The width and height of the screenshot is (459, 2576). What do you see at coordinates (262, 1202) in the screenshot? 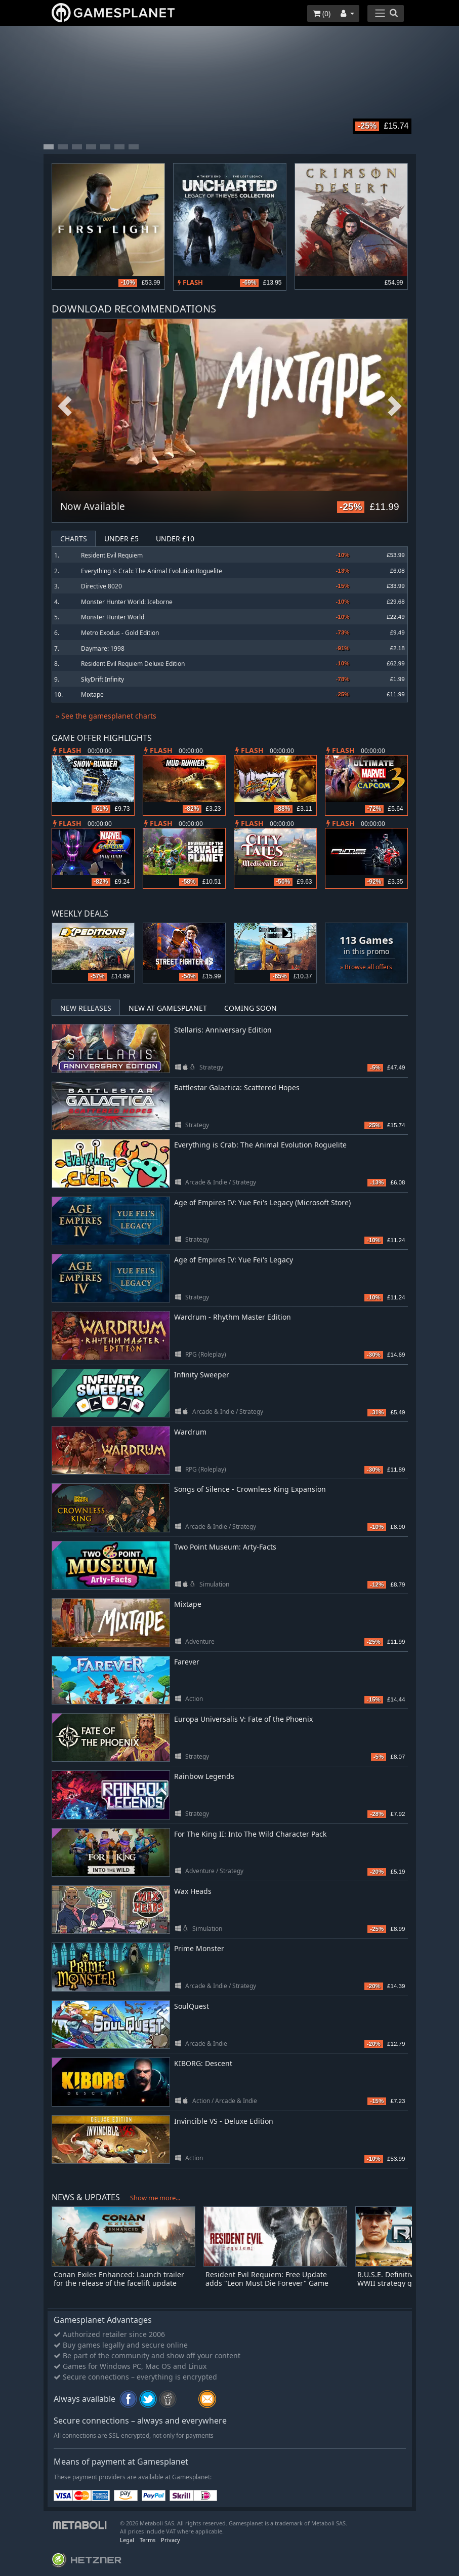
I see `Age of Empires IV: Yue Fei's Legacy (Microsoft Store)` at bounding box center [262, 1202].